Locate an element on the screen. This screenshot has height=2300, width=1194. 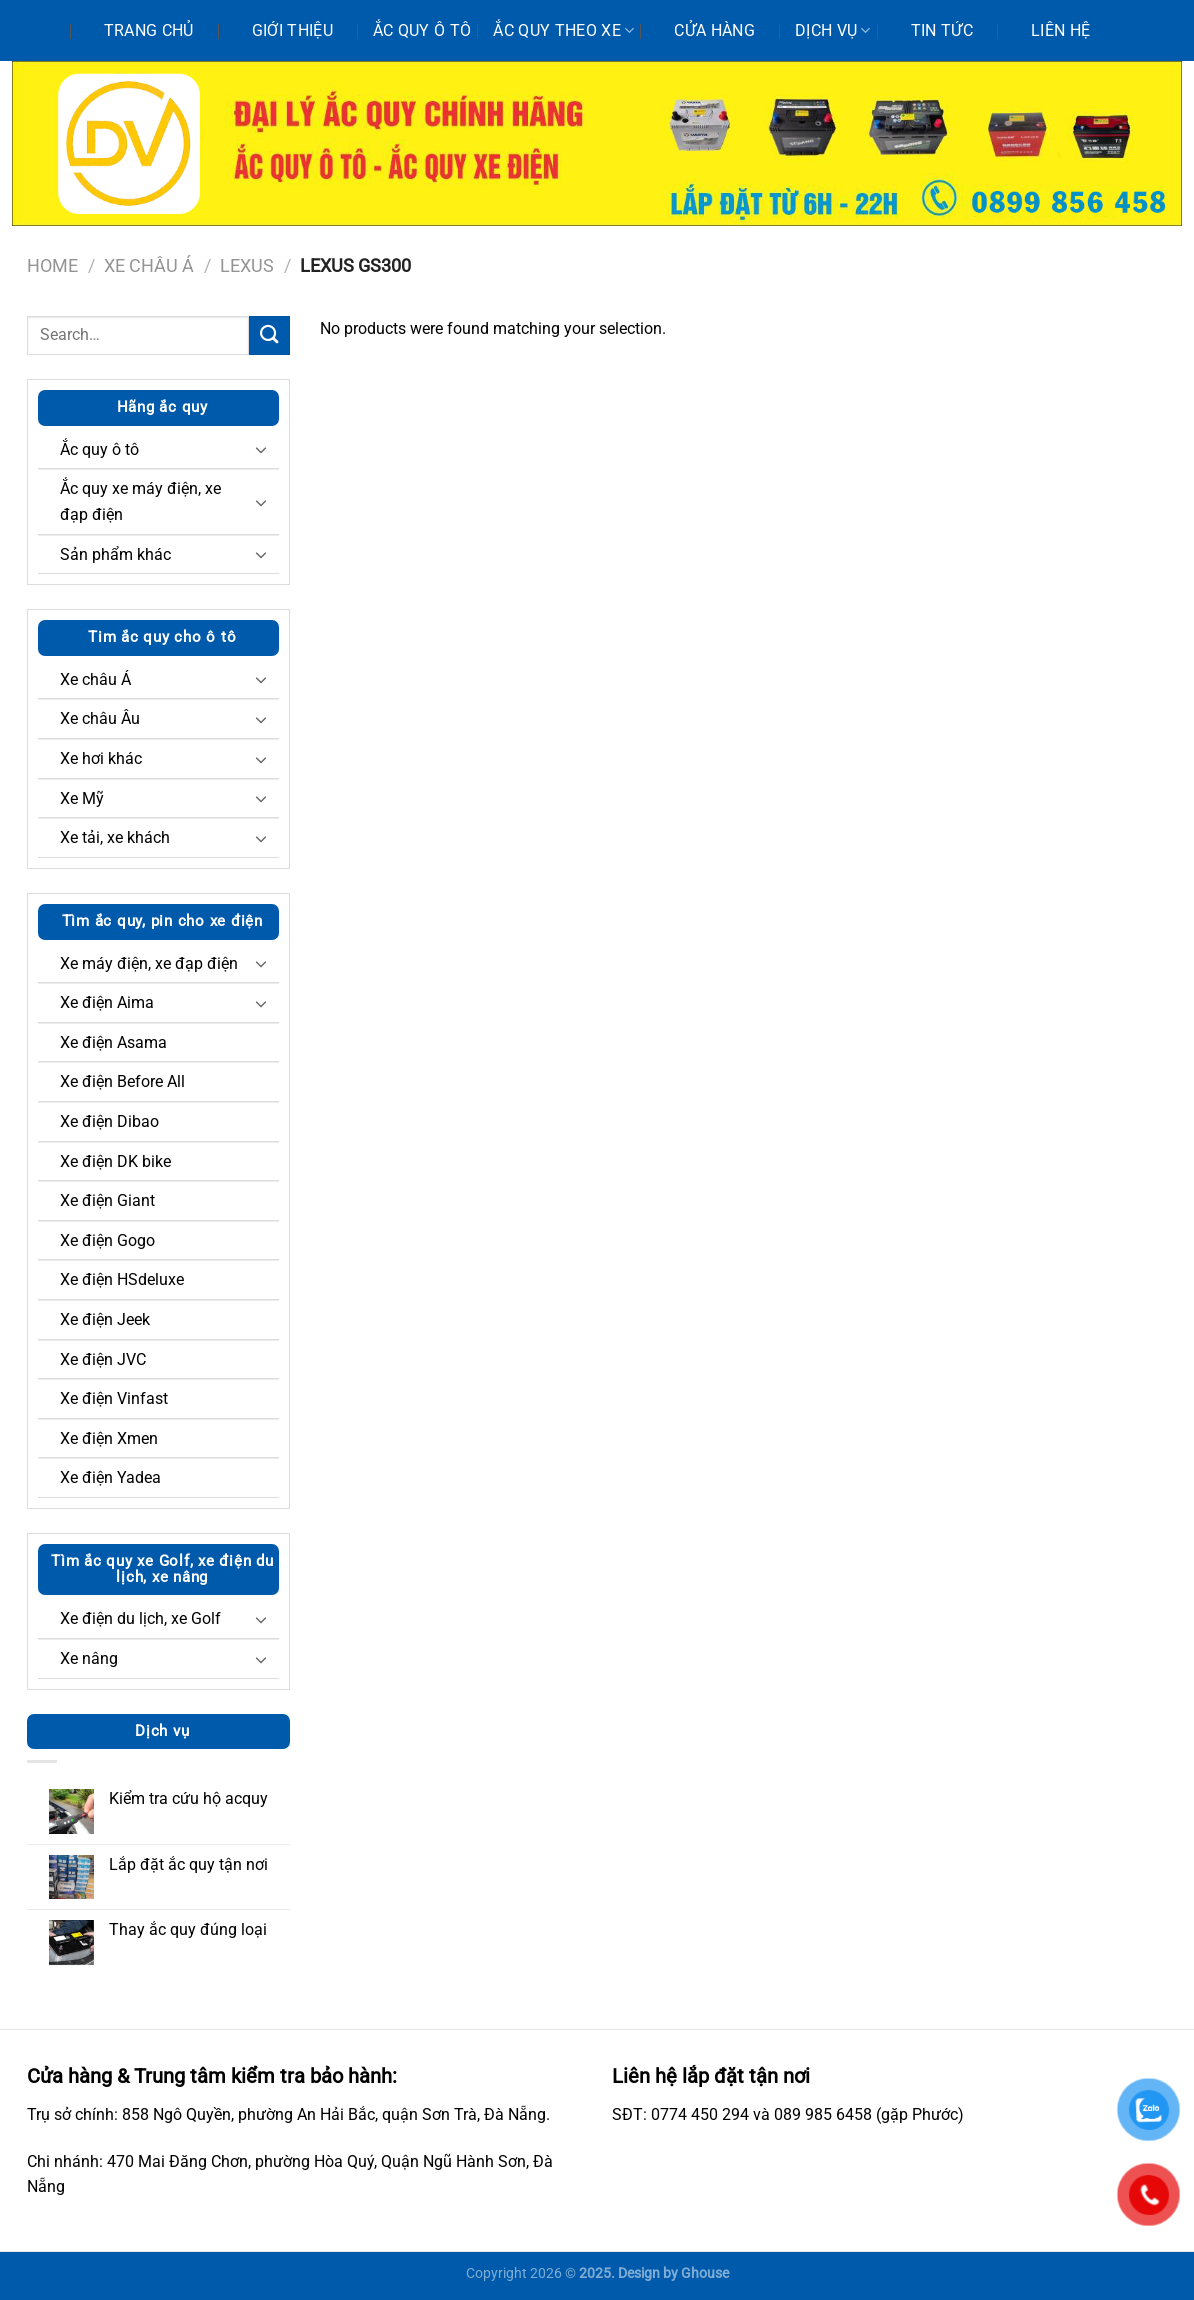
Xe nâng is located at coordinates (89, 1658).